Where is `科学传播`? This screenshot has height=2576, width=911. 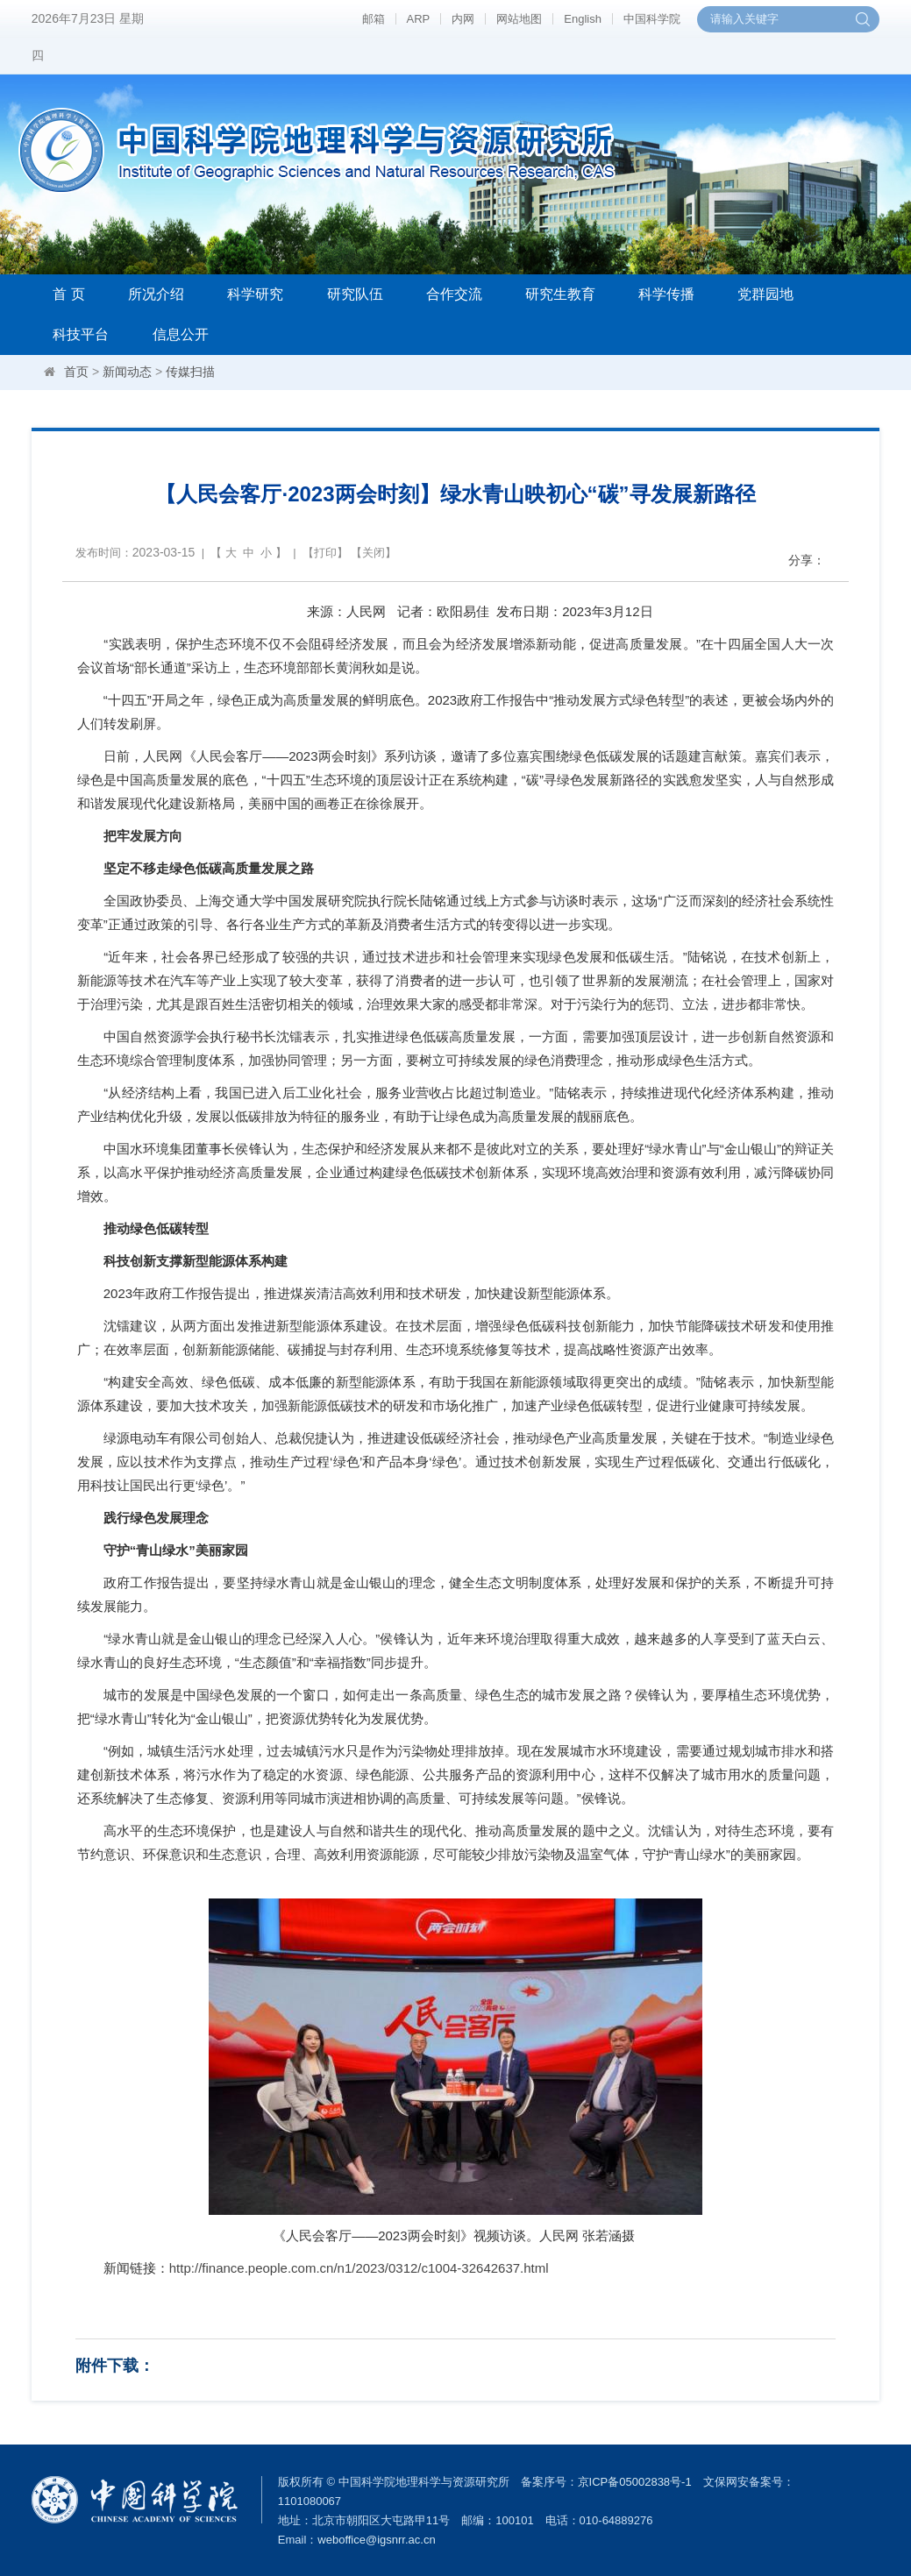 科学传播 is located at coordinates (666, 294).